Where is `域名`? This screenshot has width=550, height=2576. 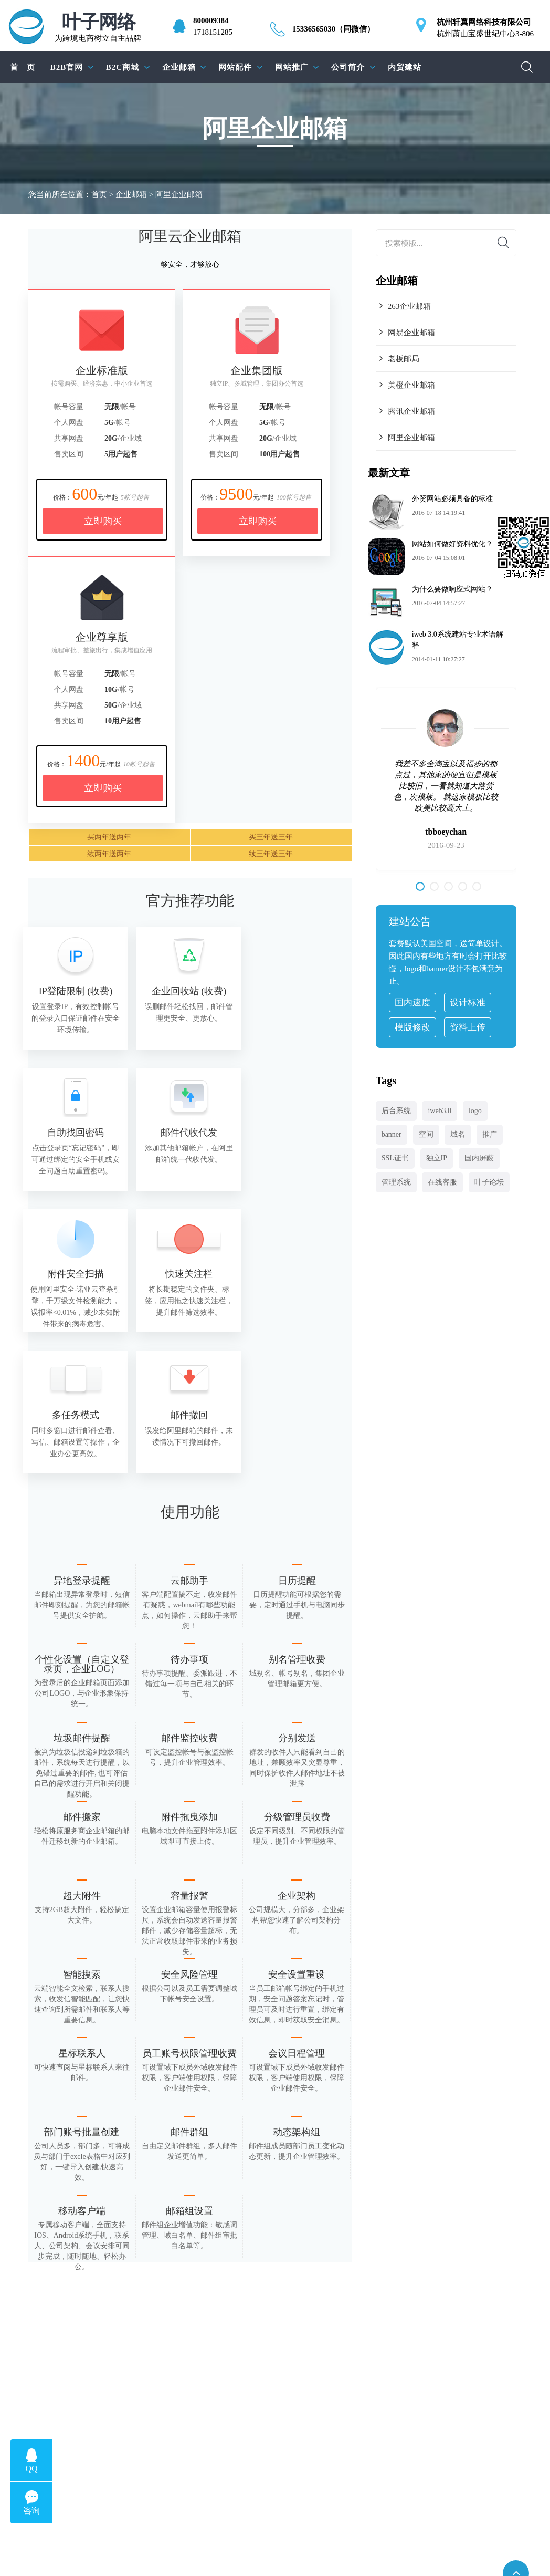 域名 is located at coordinates (457, 1134).